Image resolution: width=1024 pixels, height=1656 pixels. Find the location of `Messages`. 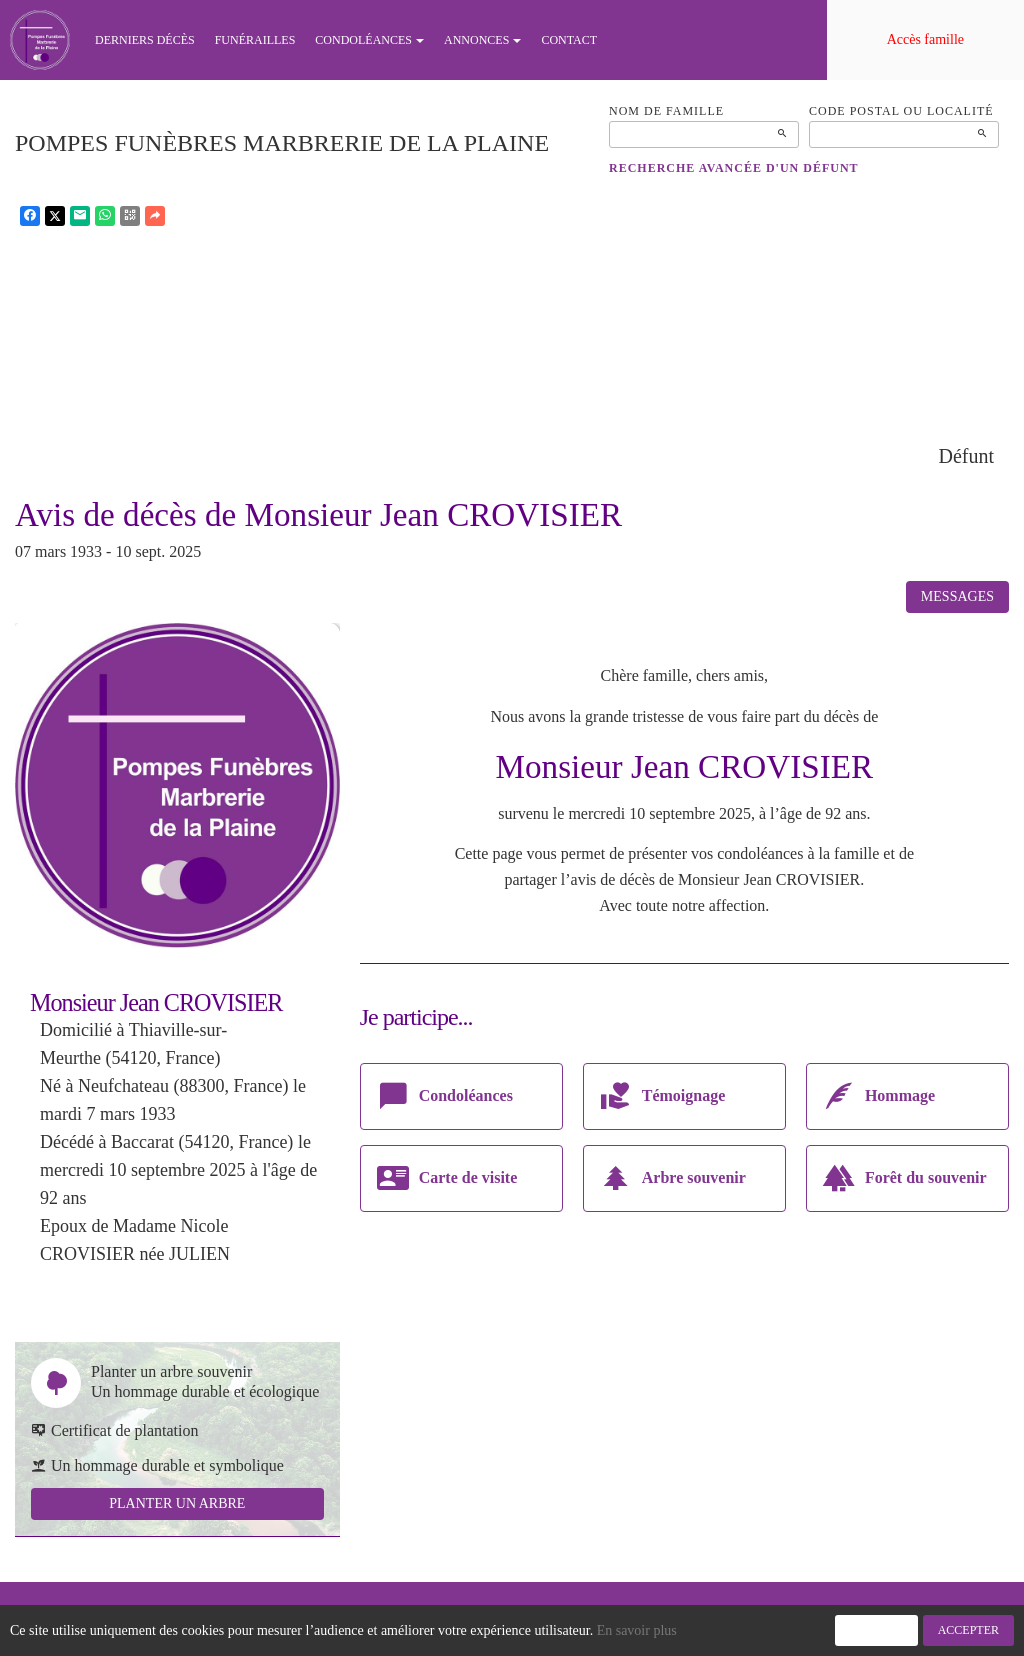

Messages is located at coordinates (957, 596).